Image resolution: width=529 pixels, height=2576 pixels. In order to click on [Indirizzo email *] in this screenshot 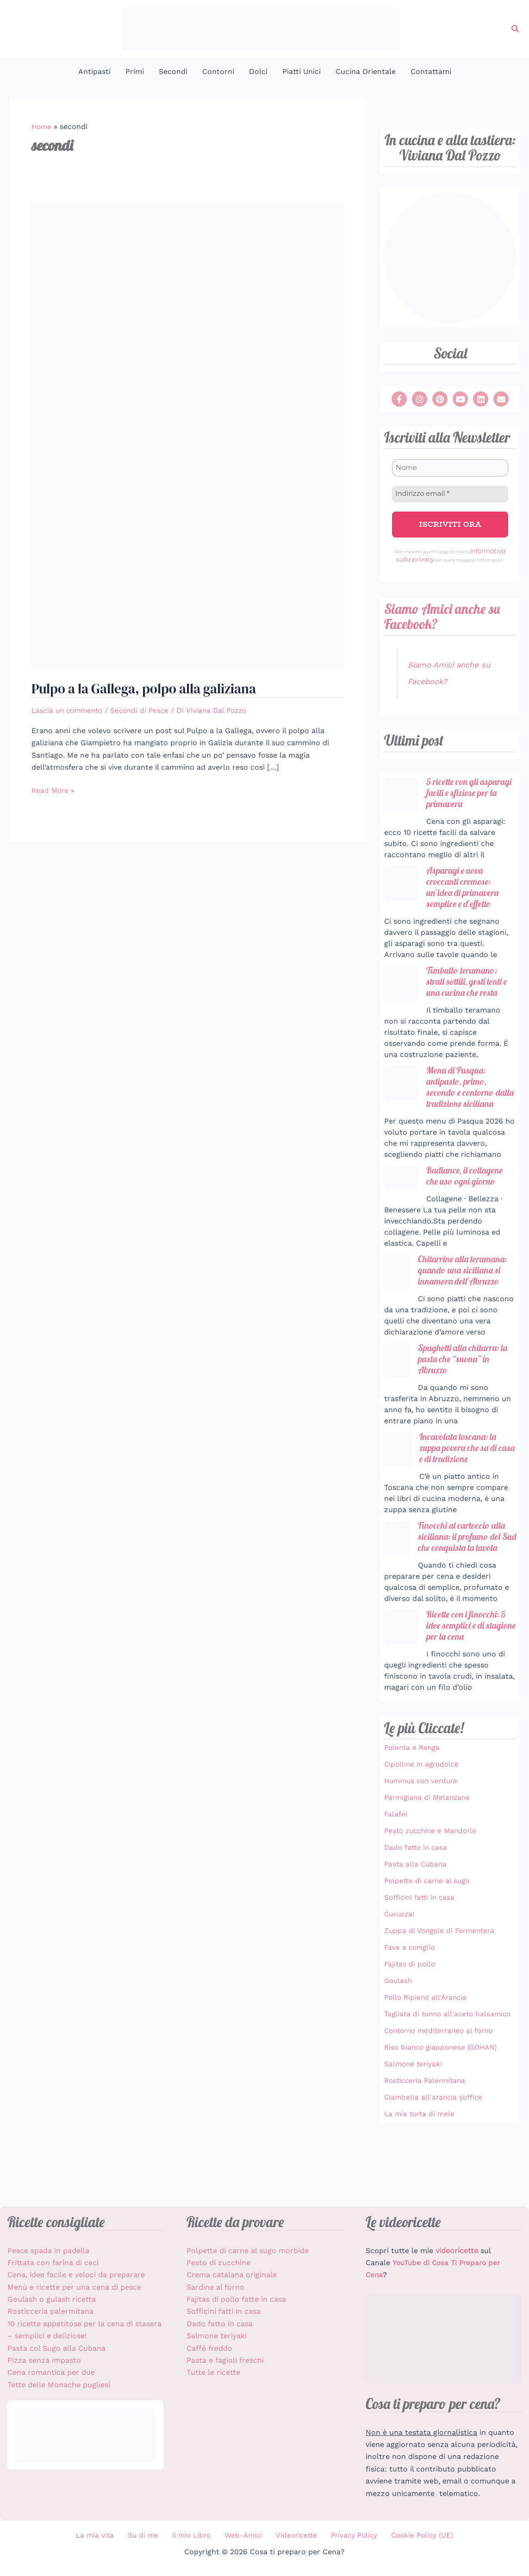, I will do `click(450, 493)`.